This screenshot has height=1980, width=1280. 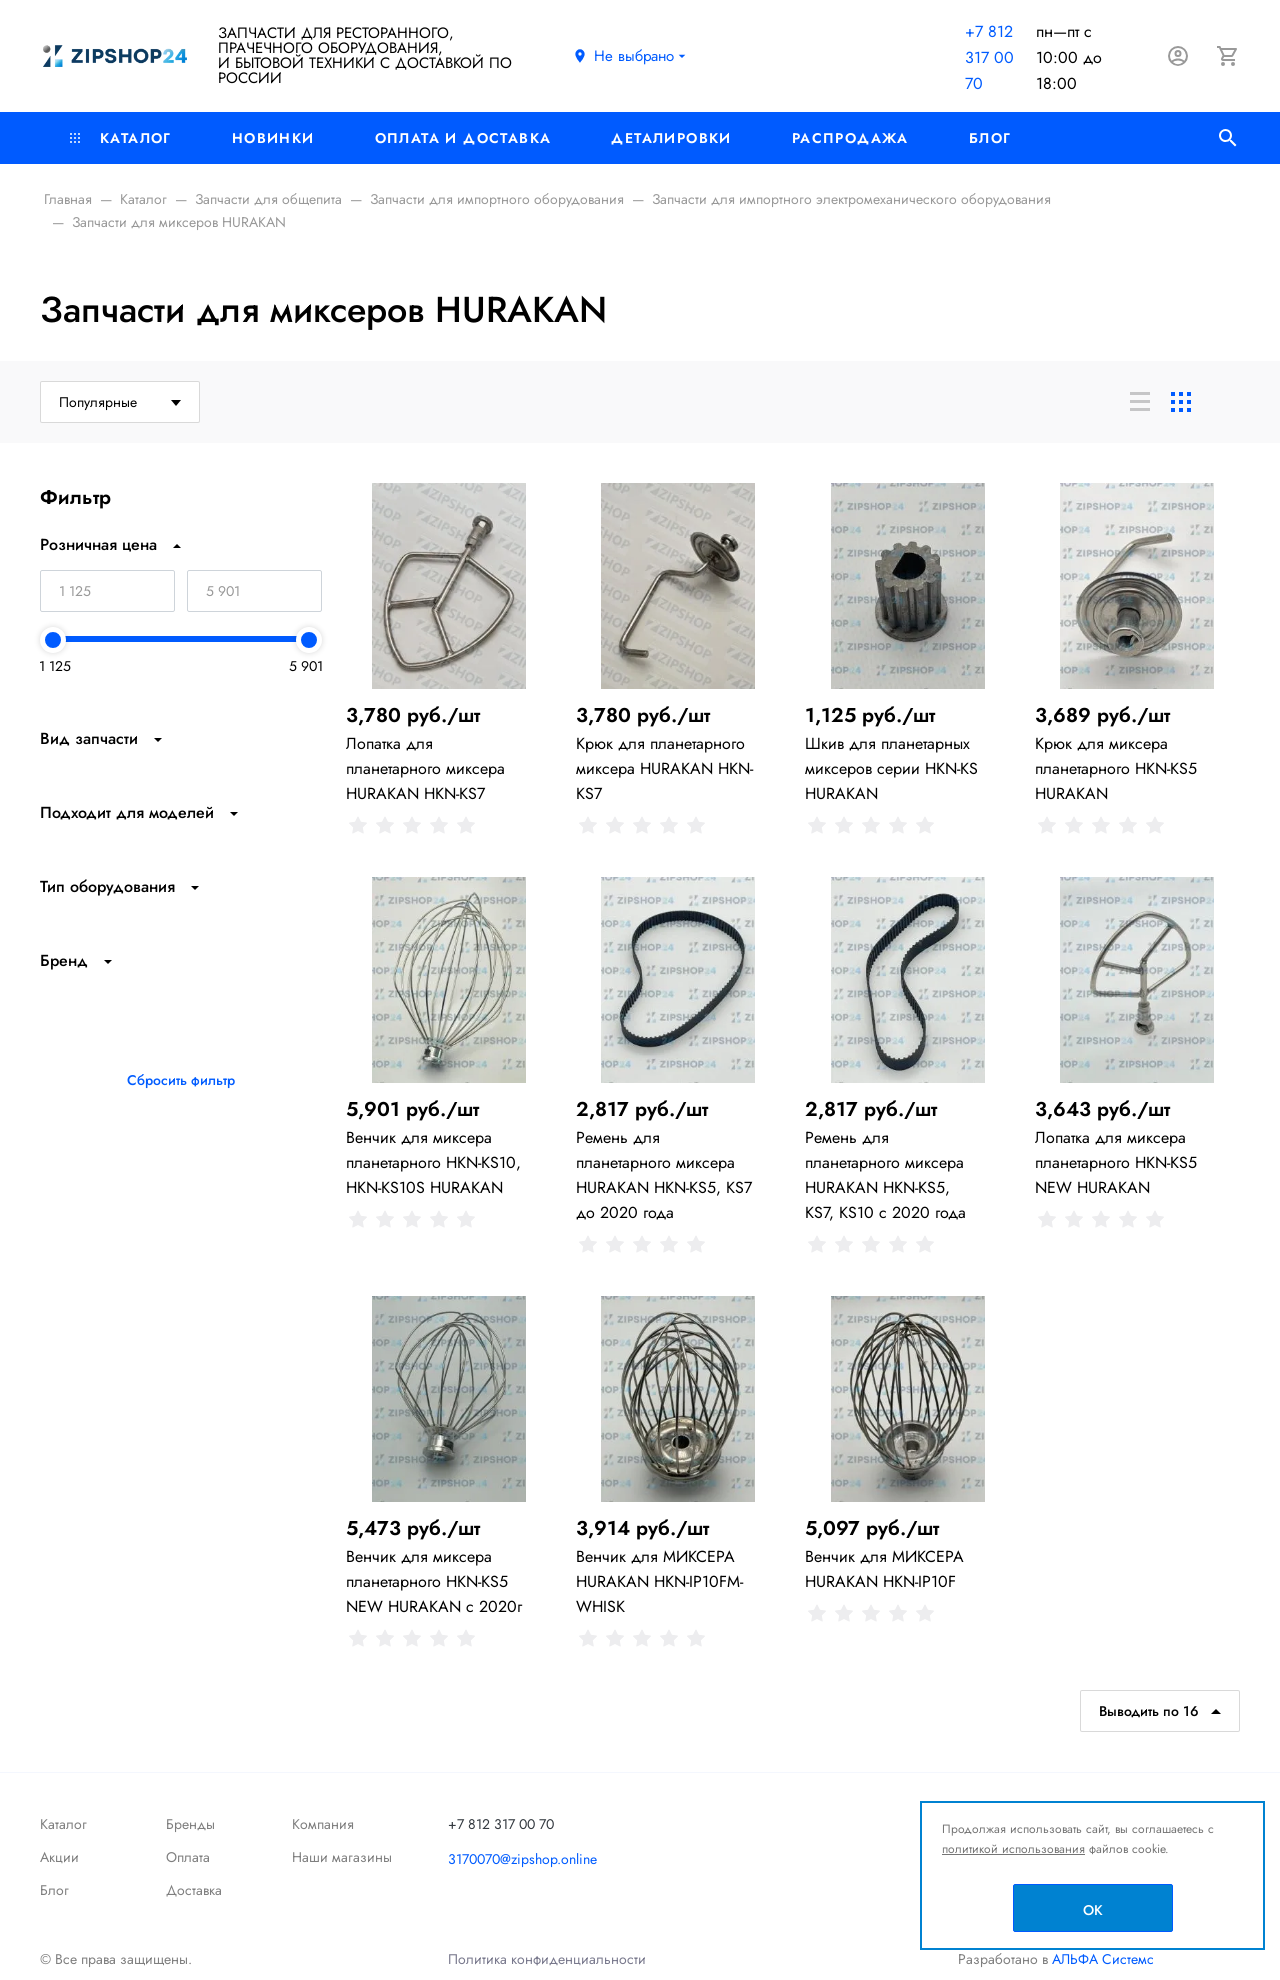 I want to click on Оплата, so click(x=188, y=1857).